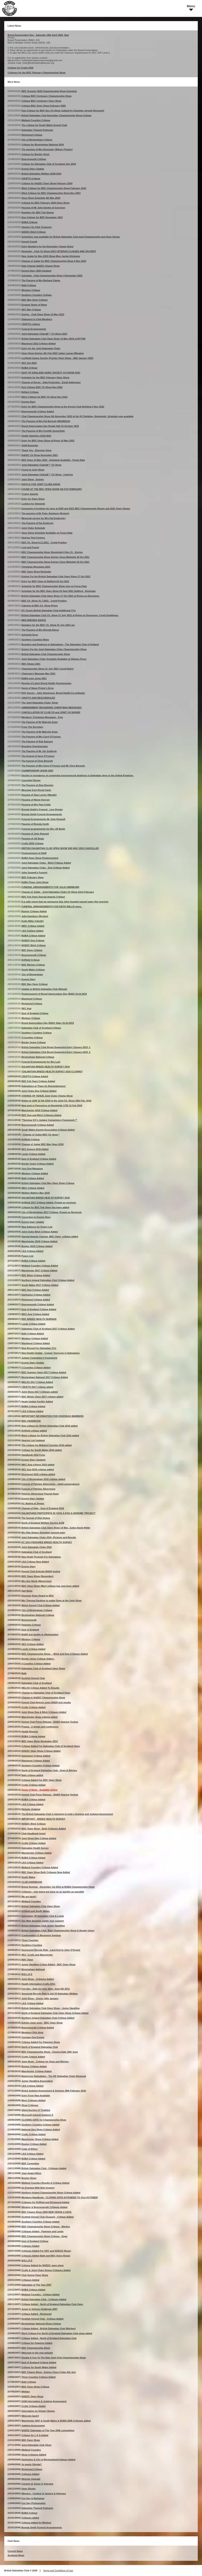 The height and width of the screenshot is (2576, 202). What do you see at coordinates (39, 1241) in the screenshot?
I see `Manchester 2018 Critique Added` at bounding box center [39, 1241].